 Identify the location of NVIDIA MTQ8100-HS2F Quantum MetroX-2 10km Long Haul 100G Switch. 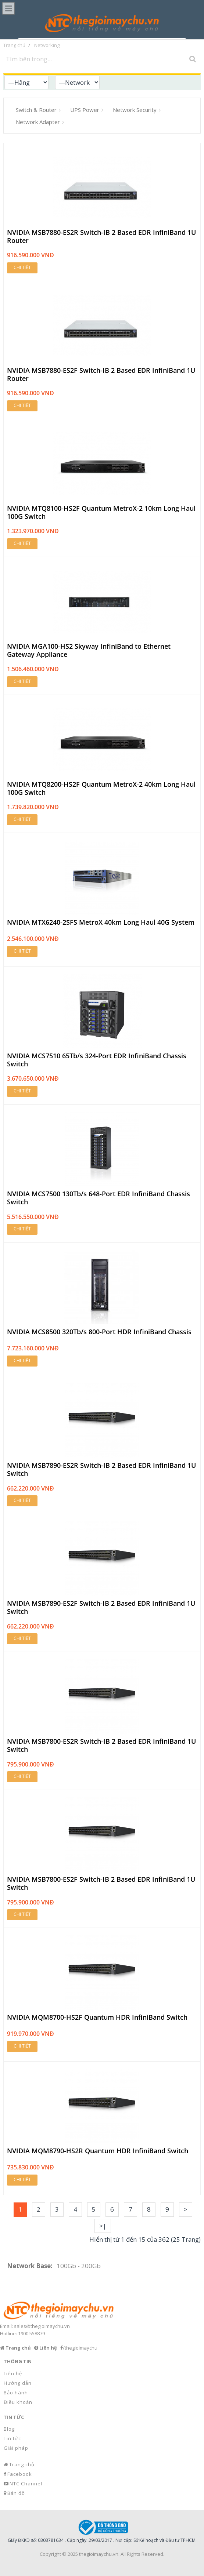
(101, 512).